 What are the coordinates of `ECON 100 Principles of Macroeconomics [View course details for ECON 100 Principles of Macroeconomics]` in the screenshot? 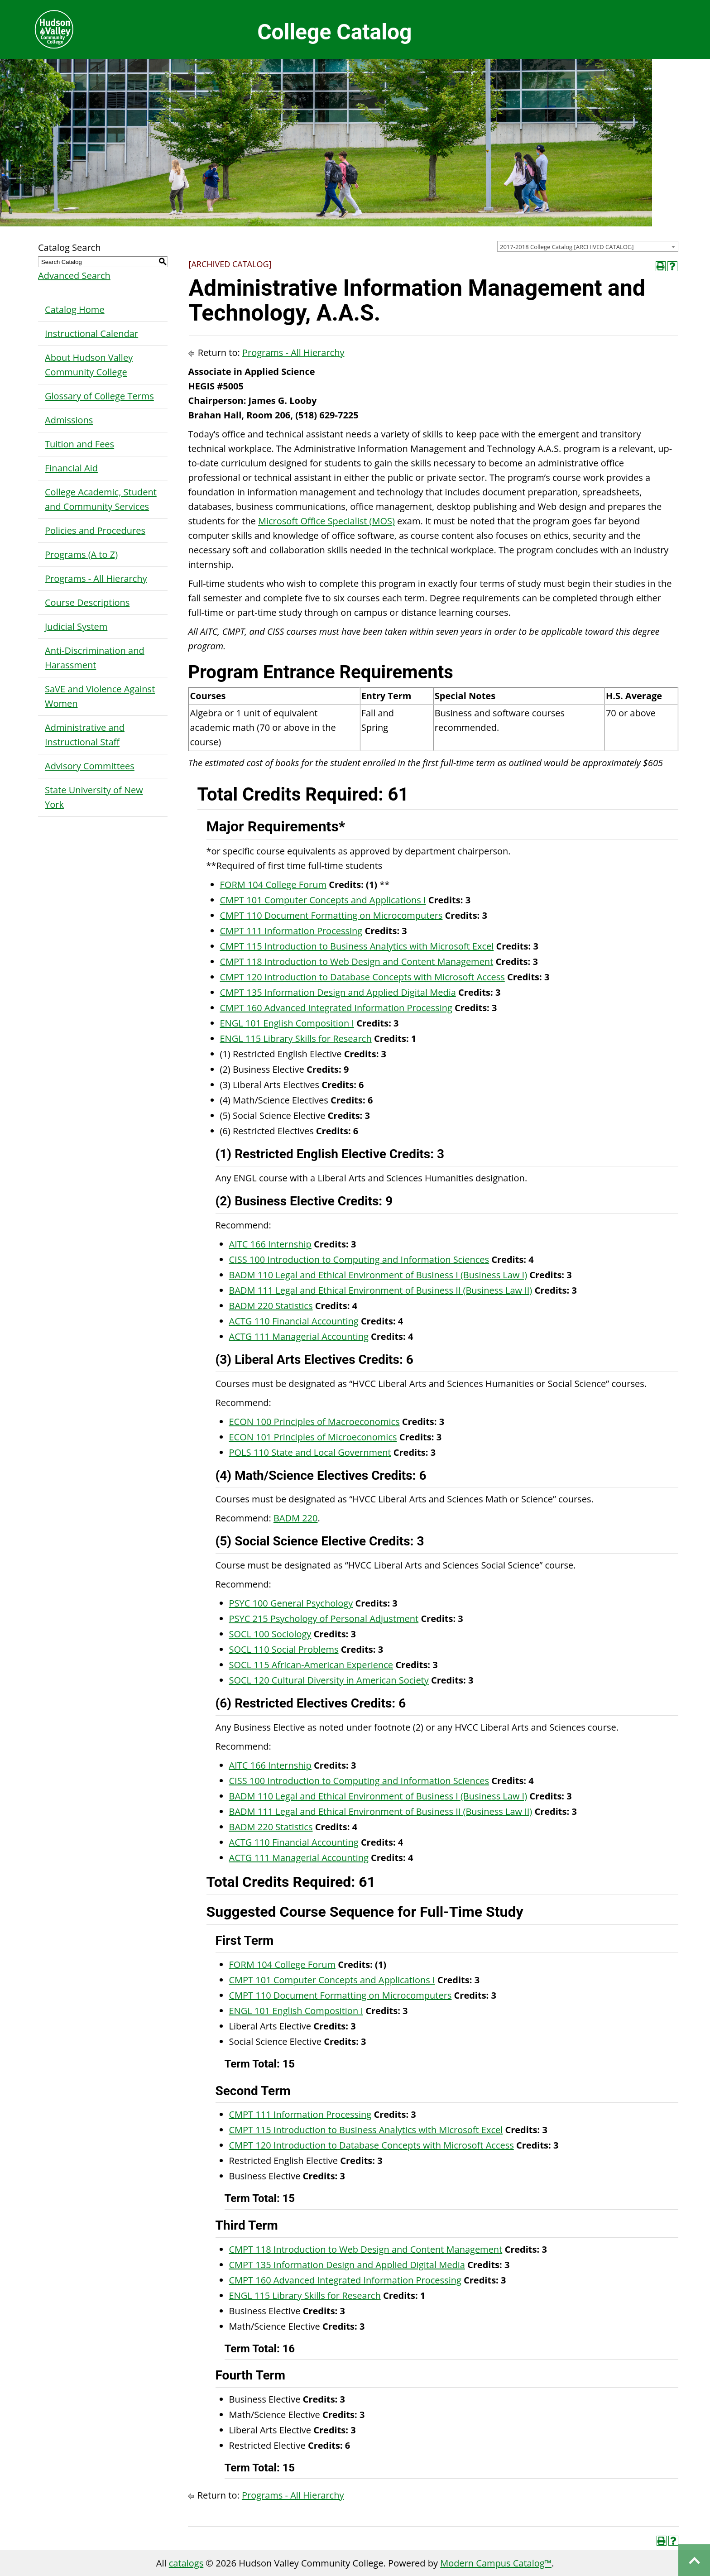 It's located at (314, 1421).